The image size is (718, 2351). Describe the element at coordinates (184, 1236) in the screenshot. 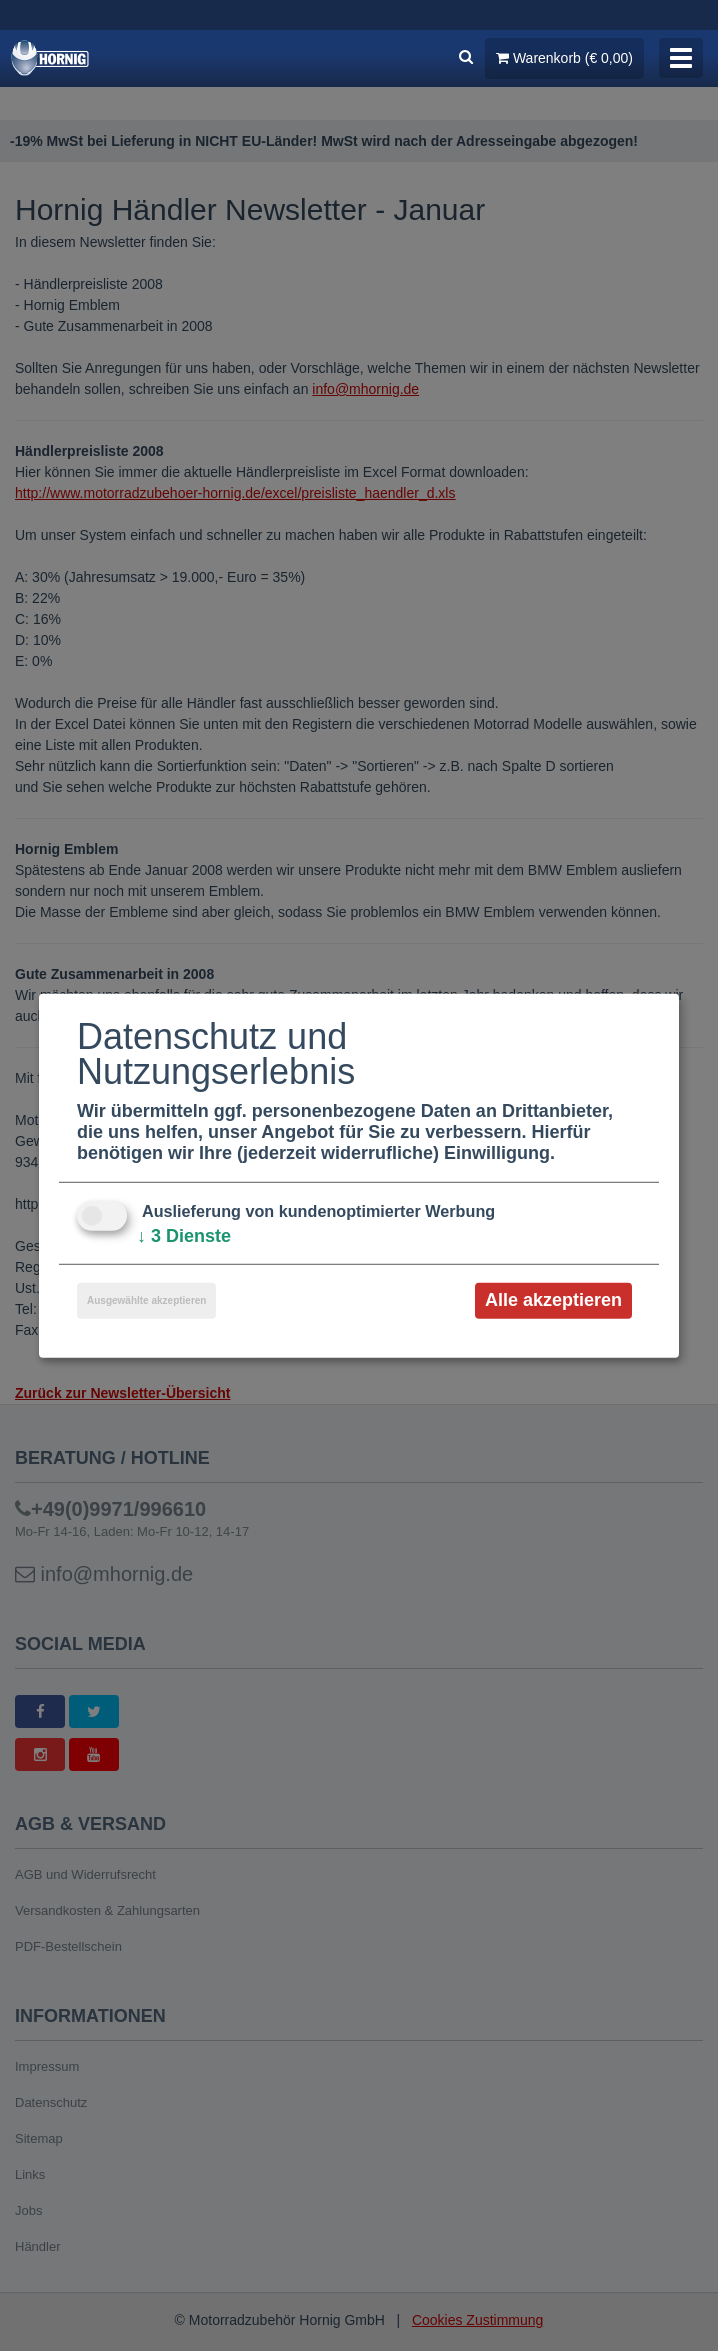

I see `3 Dienste` at that location.